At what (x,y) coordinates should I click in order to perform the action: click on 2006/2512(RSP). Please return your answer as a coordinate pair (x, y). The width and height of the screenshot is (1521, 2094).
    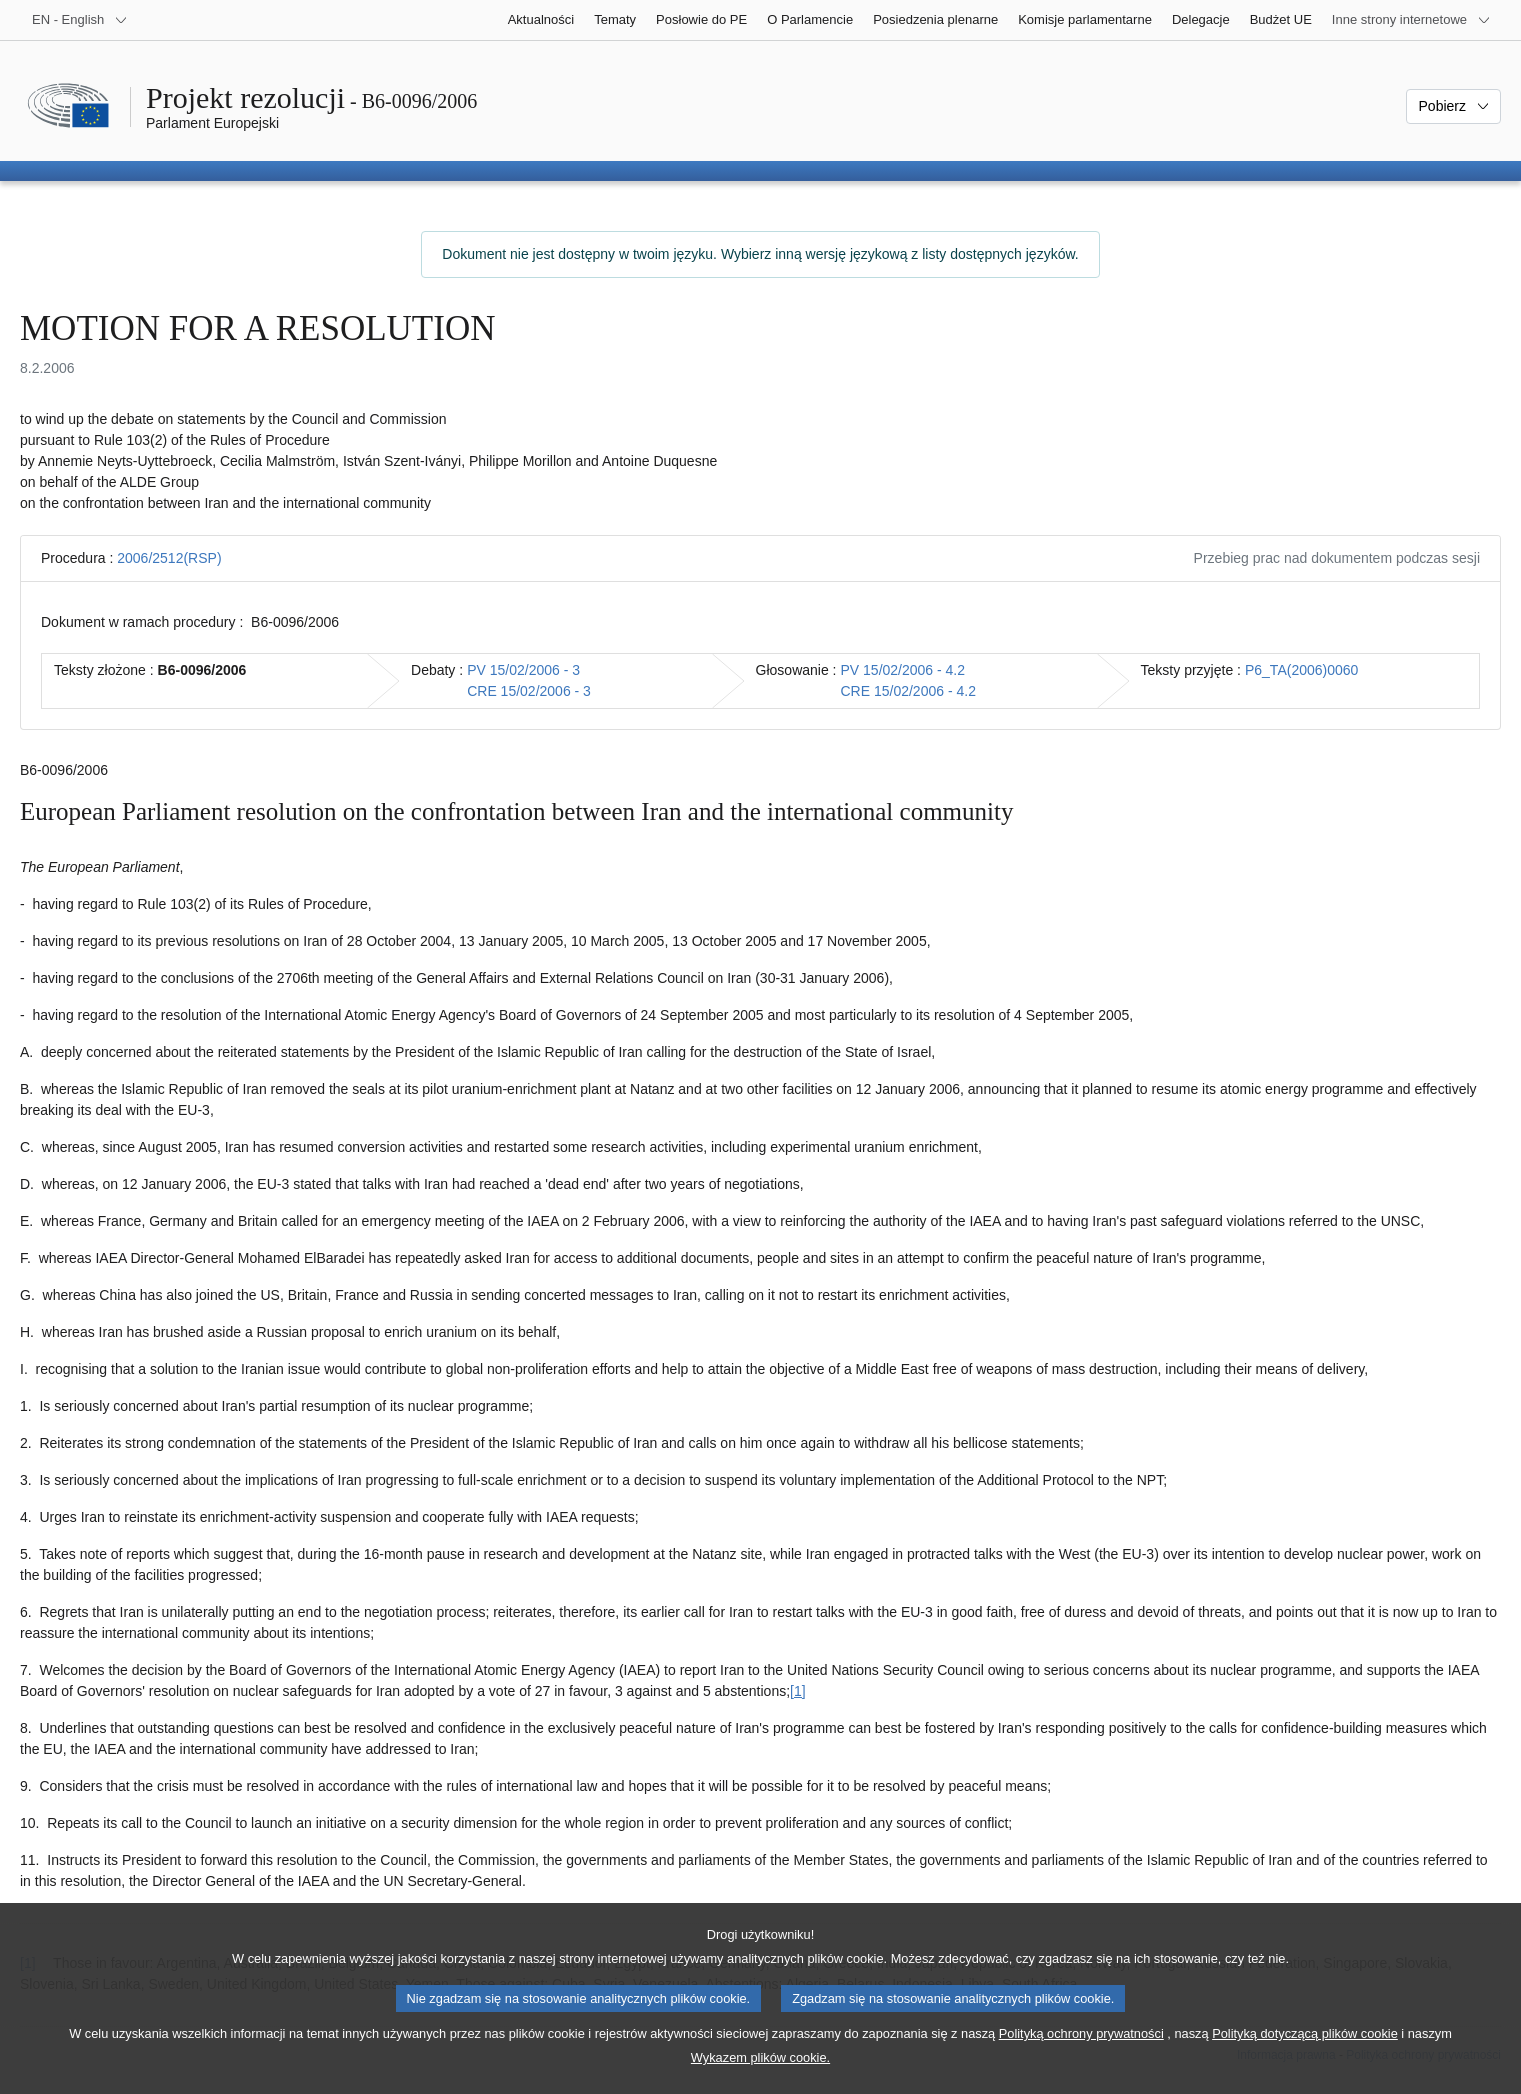
    Looking at the image, I should click on (169, 558).